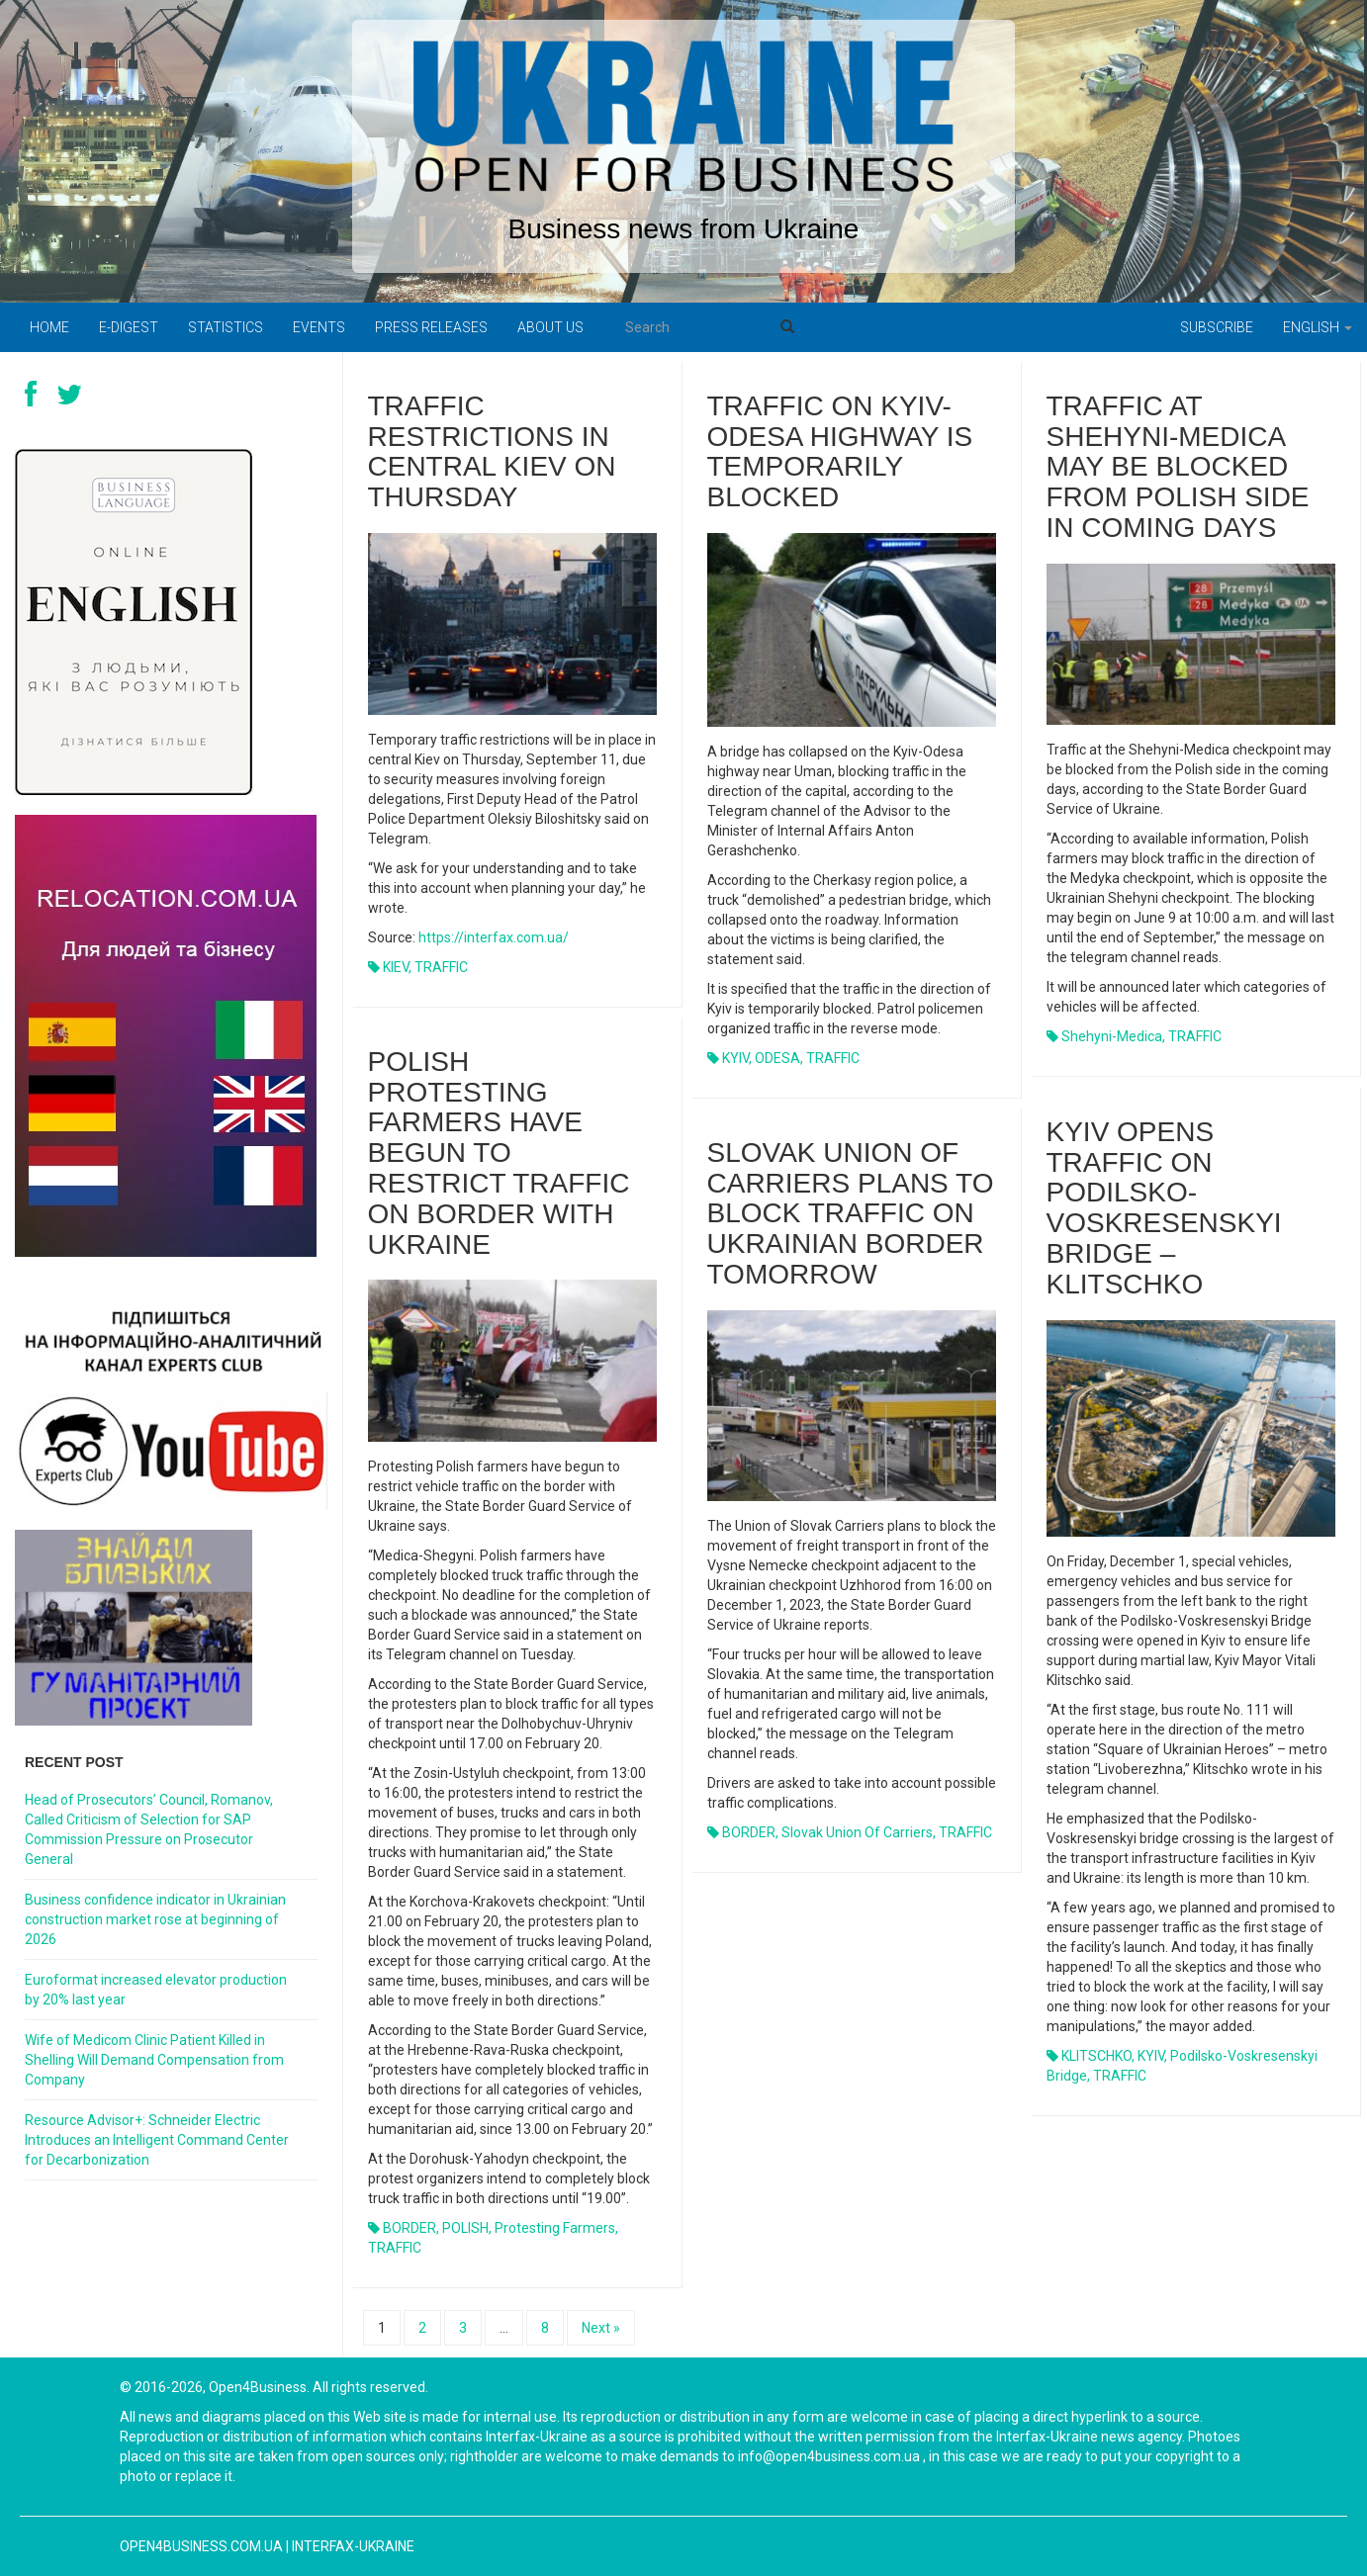 This screenshot has width=1367, height=2576. Describe the element at coordinates (441, 967) in the screenshot. I see `TRAFFIC` at that location.